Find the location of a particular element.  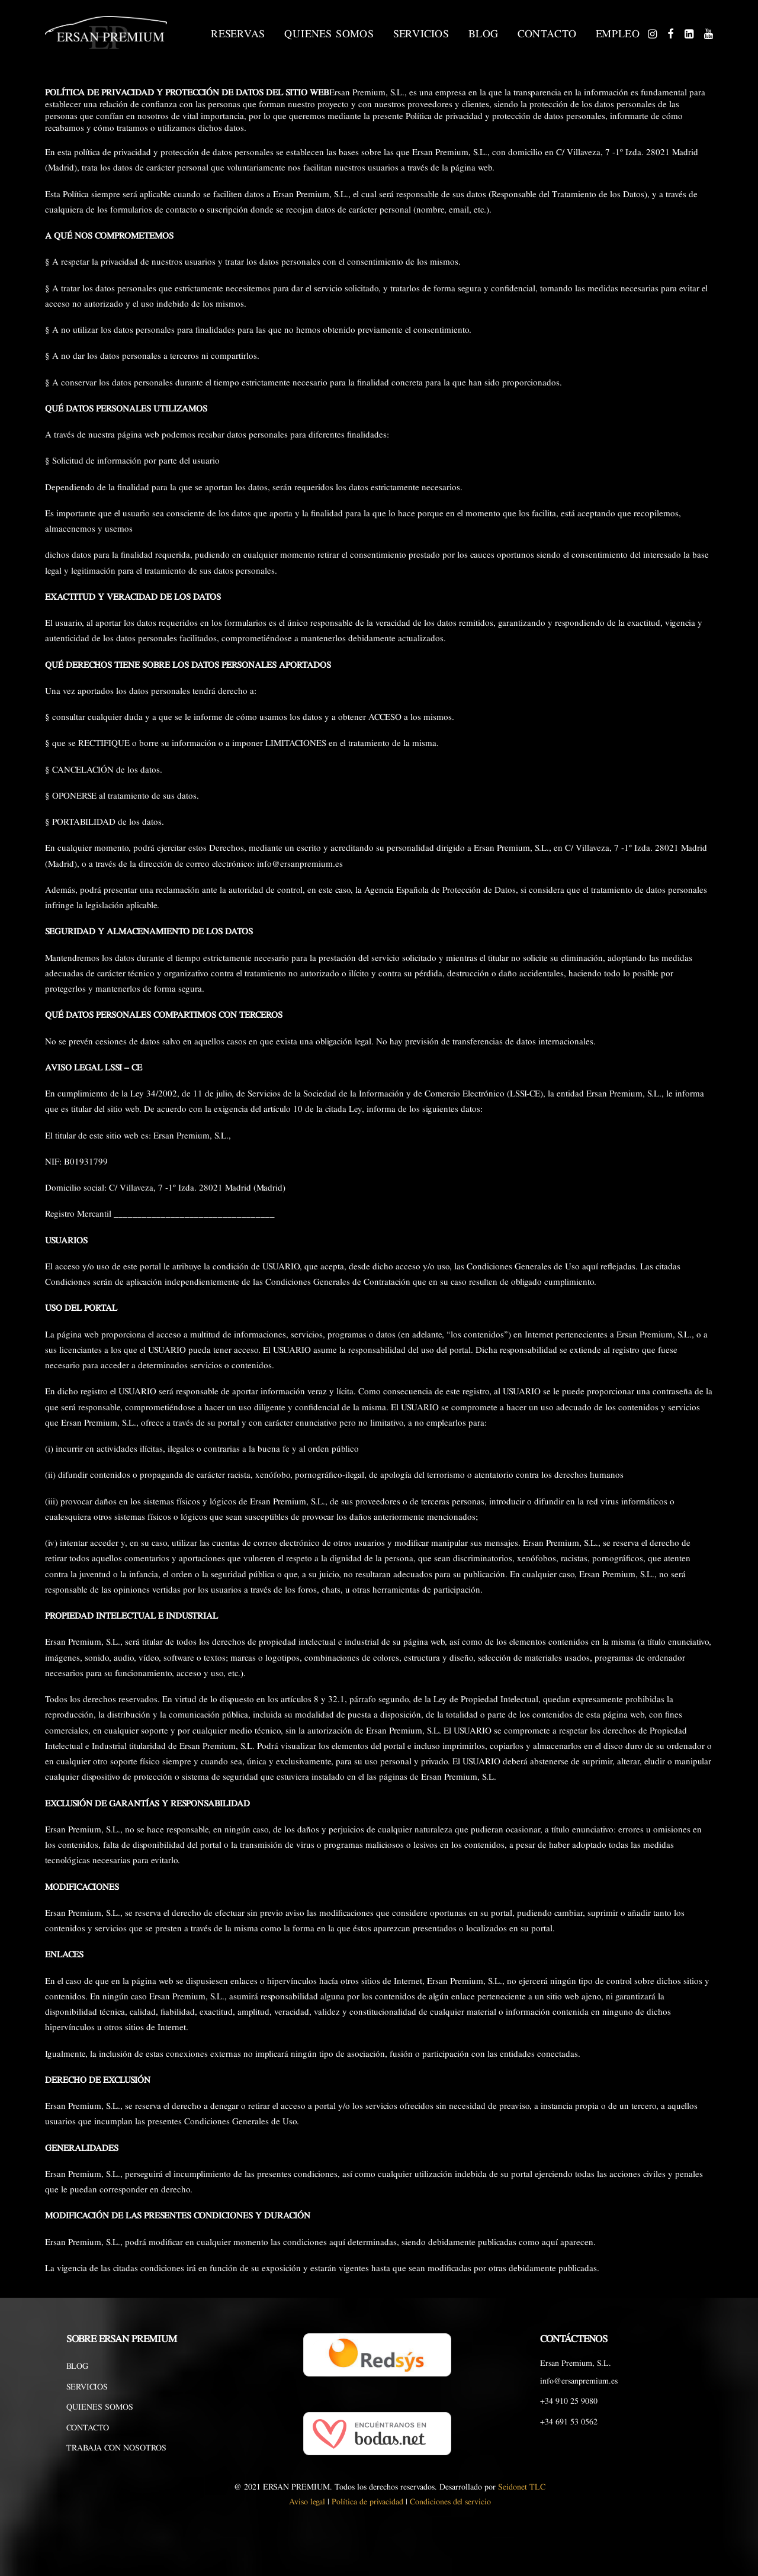

SERVICIOS is located at coordinates (421, 34).